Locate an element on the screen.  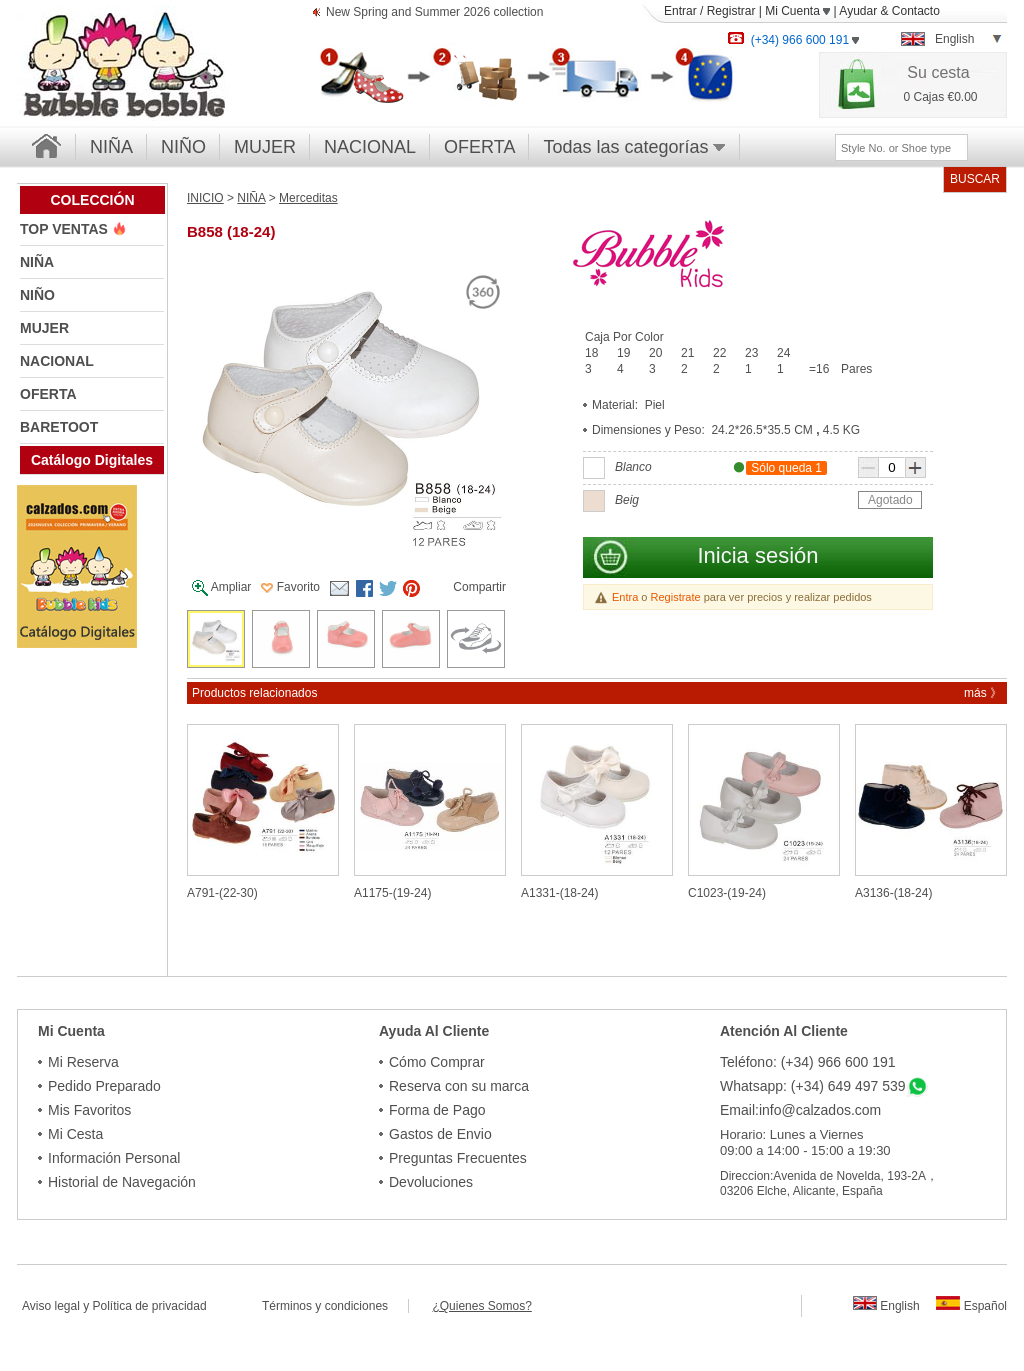
Política de privacidad is located at coordinates (150, 1306).